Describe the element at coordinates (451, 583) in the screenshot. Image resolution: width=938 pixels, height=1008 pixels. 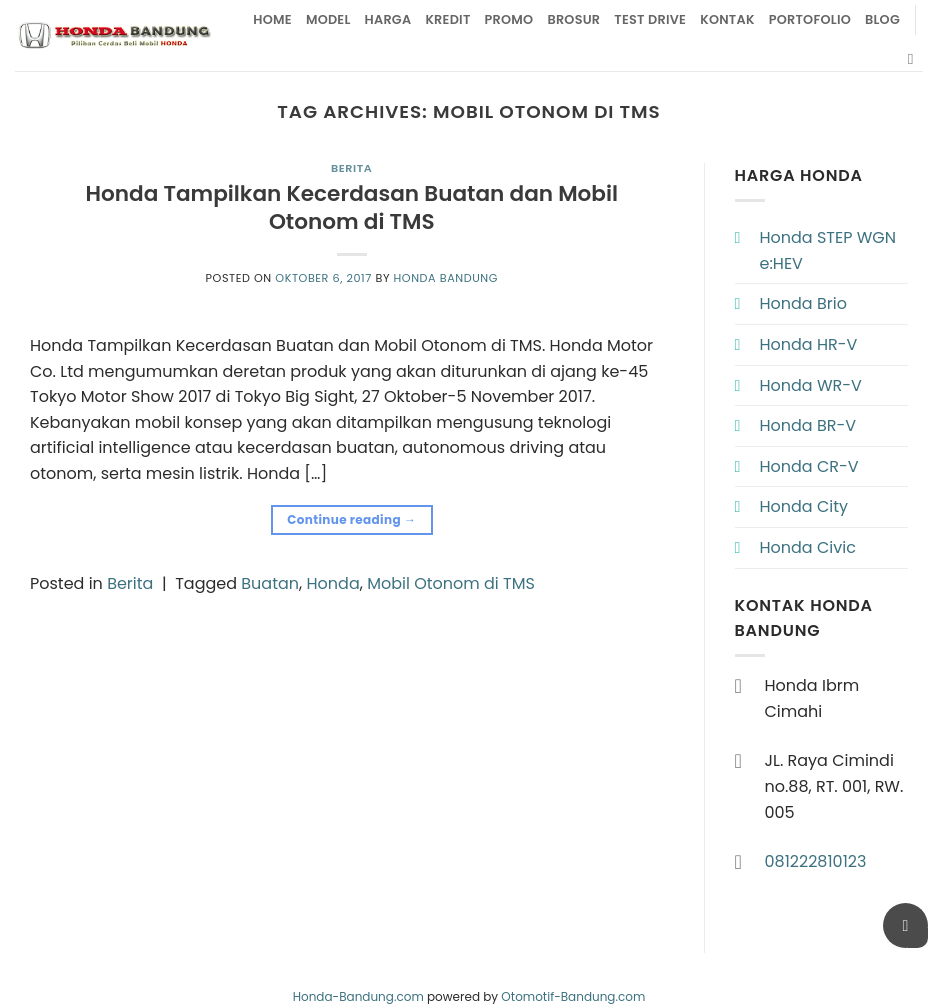
I see `Mobil Otonom di TMS` at that location.